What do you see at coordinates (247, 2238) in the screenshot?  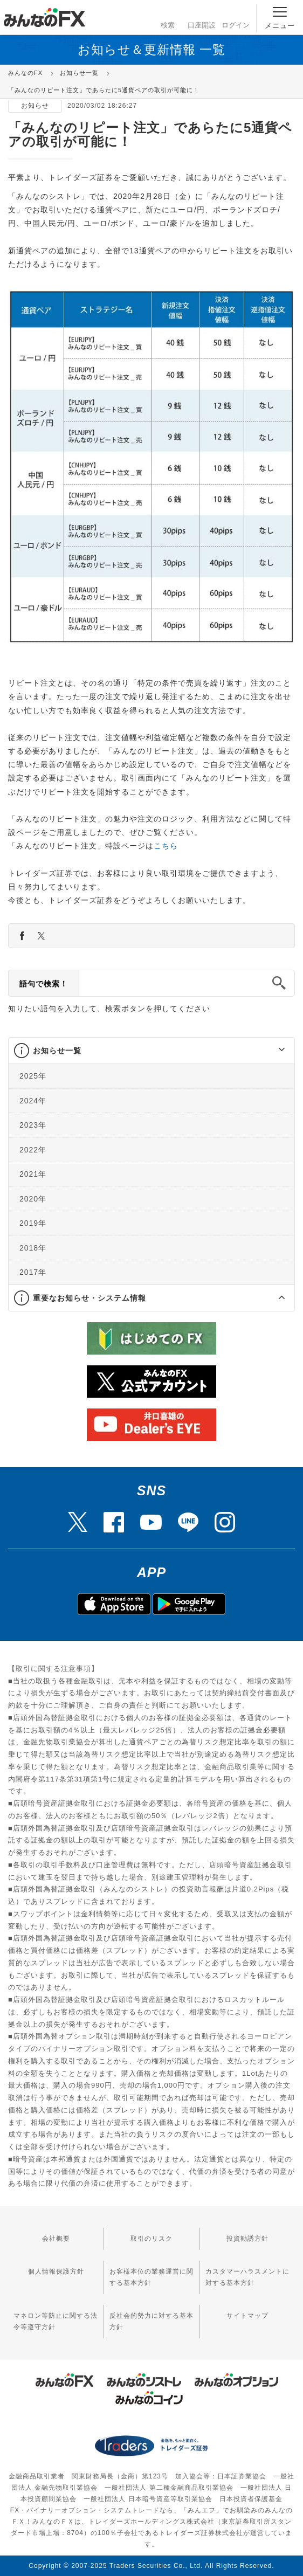 I see `投資勧誘方針` at bounding box center [247, 2238].